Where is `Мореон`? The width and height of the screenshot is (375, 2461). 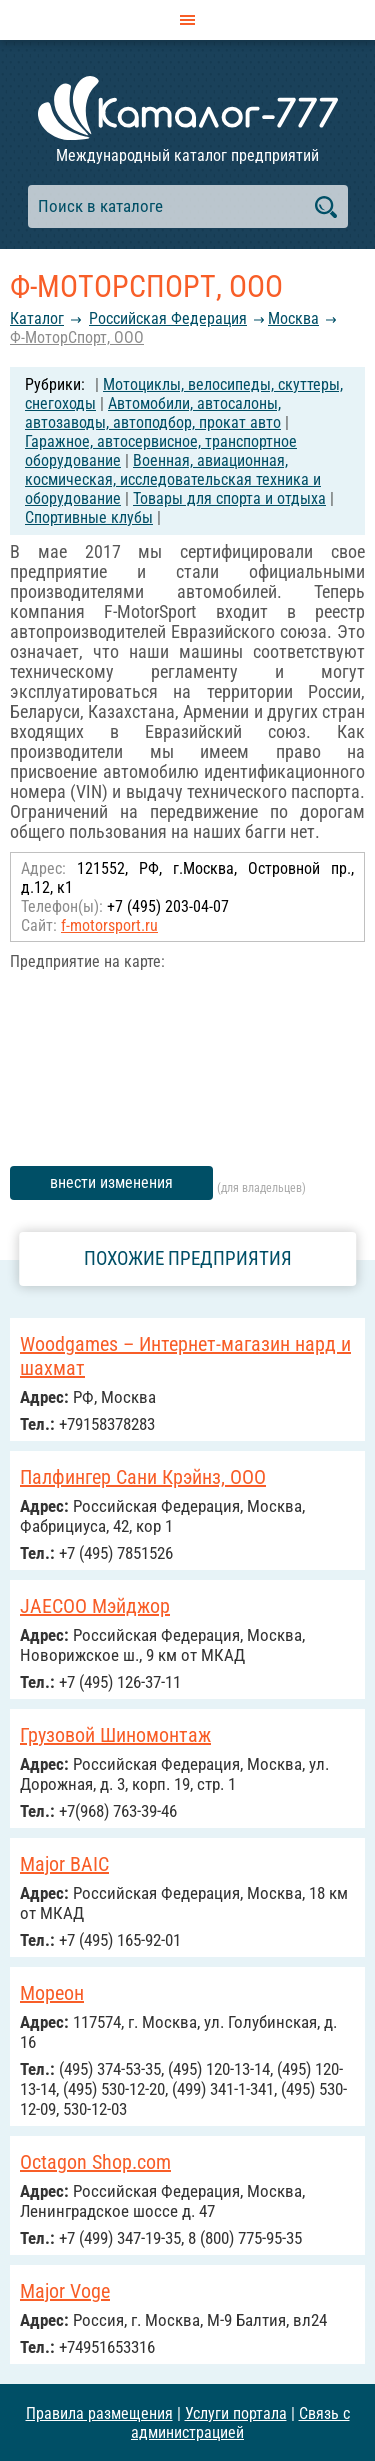
Мореон is located at coordinates (52, 1993).